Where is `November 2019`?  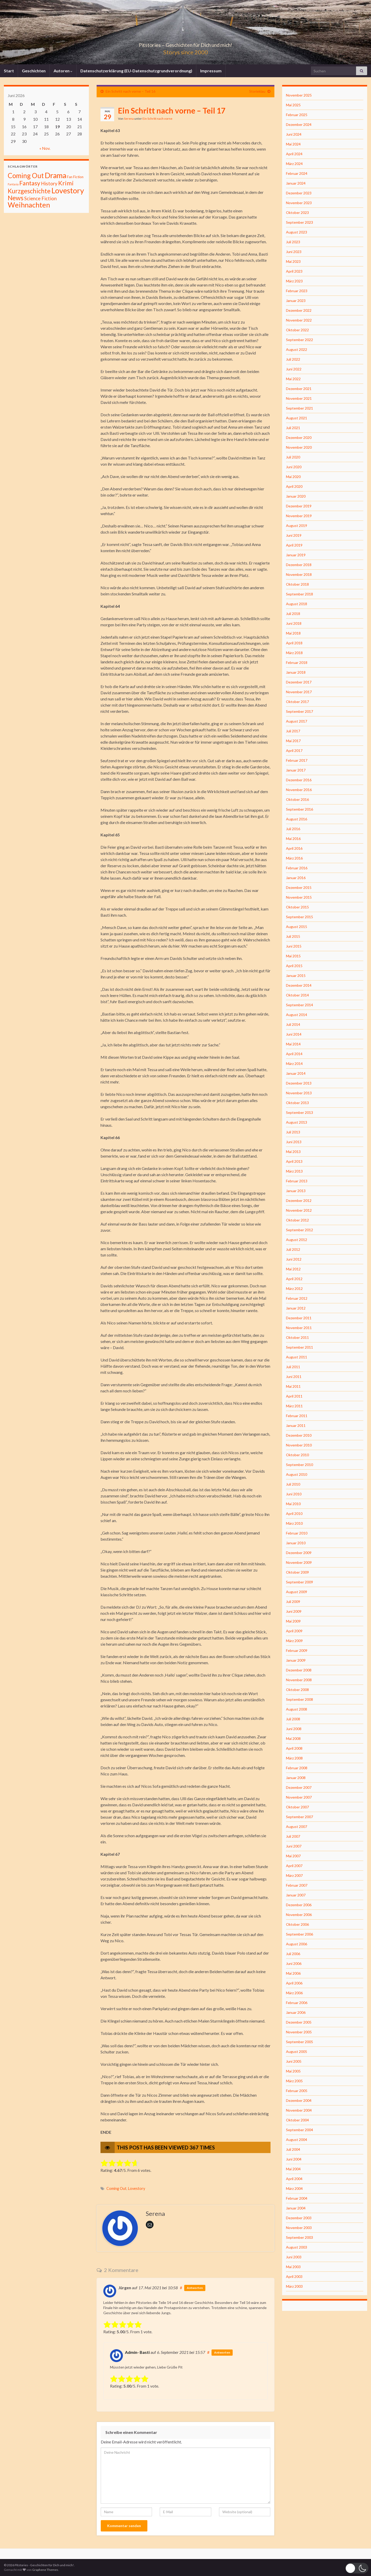
November 2019 is located at coordinates (299, 516).